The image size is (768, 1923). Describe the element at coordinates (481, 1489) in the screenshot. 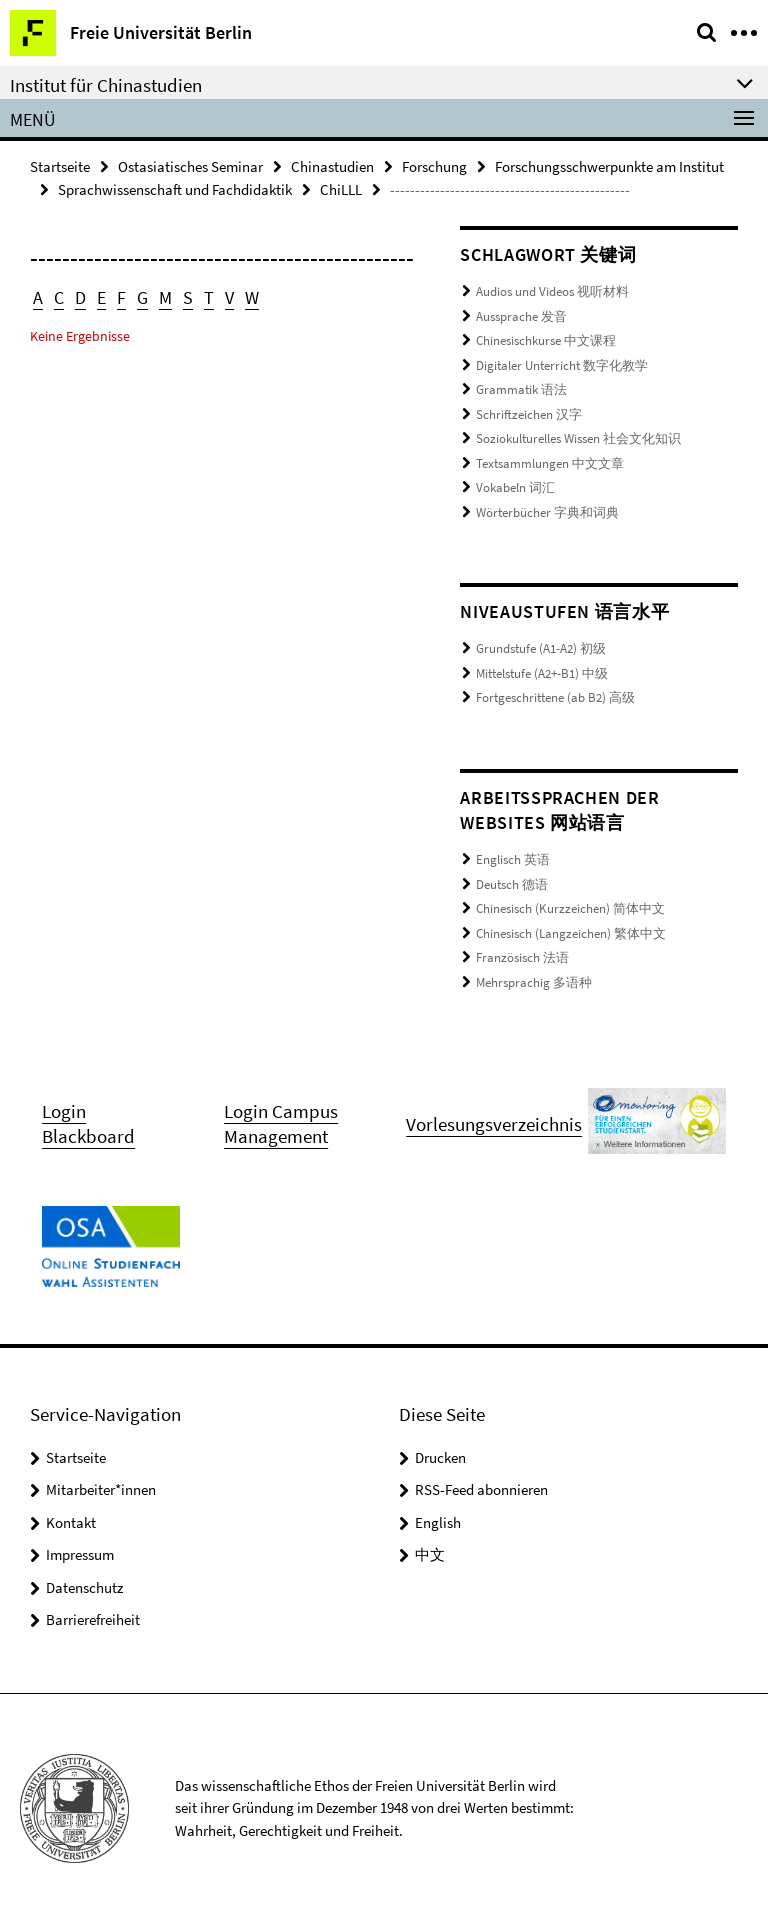

I see `RSS-Feed abonnieren` at that location.